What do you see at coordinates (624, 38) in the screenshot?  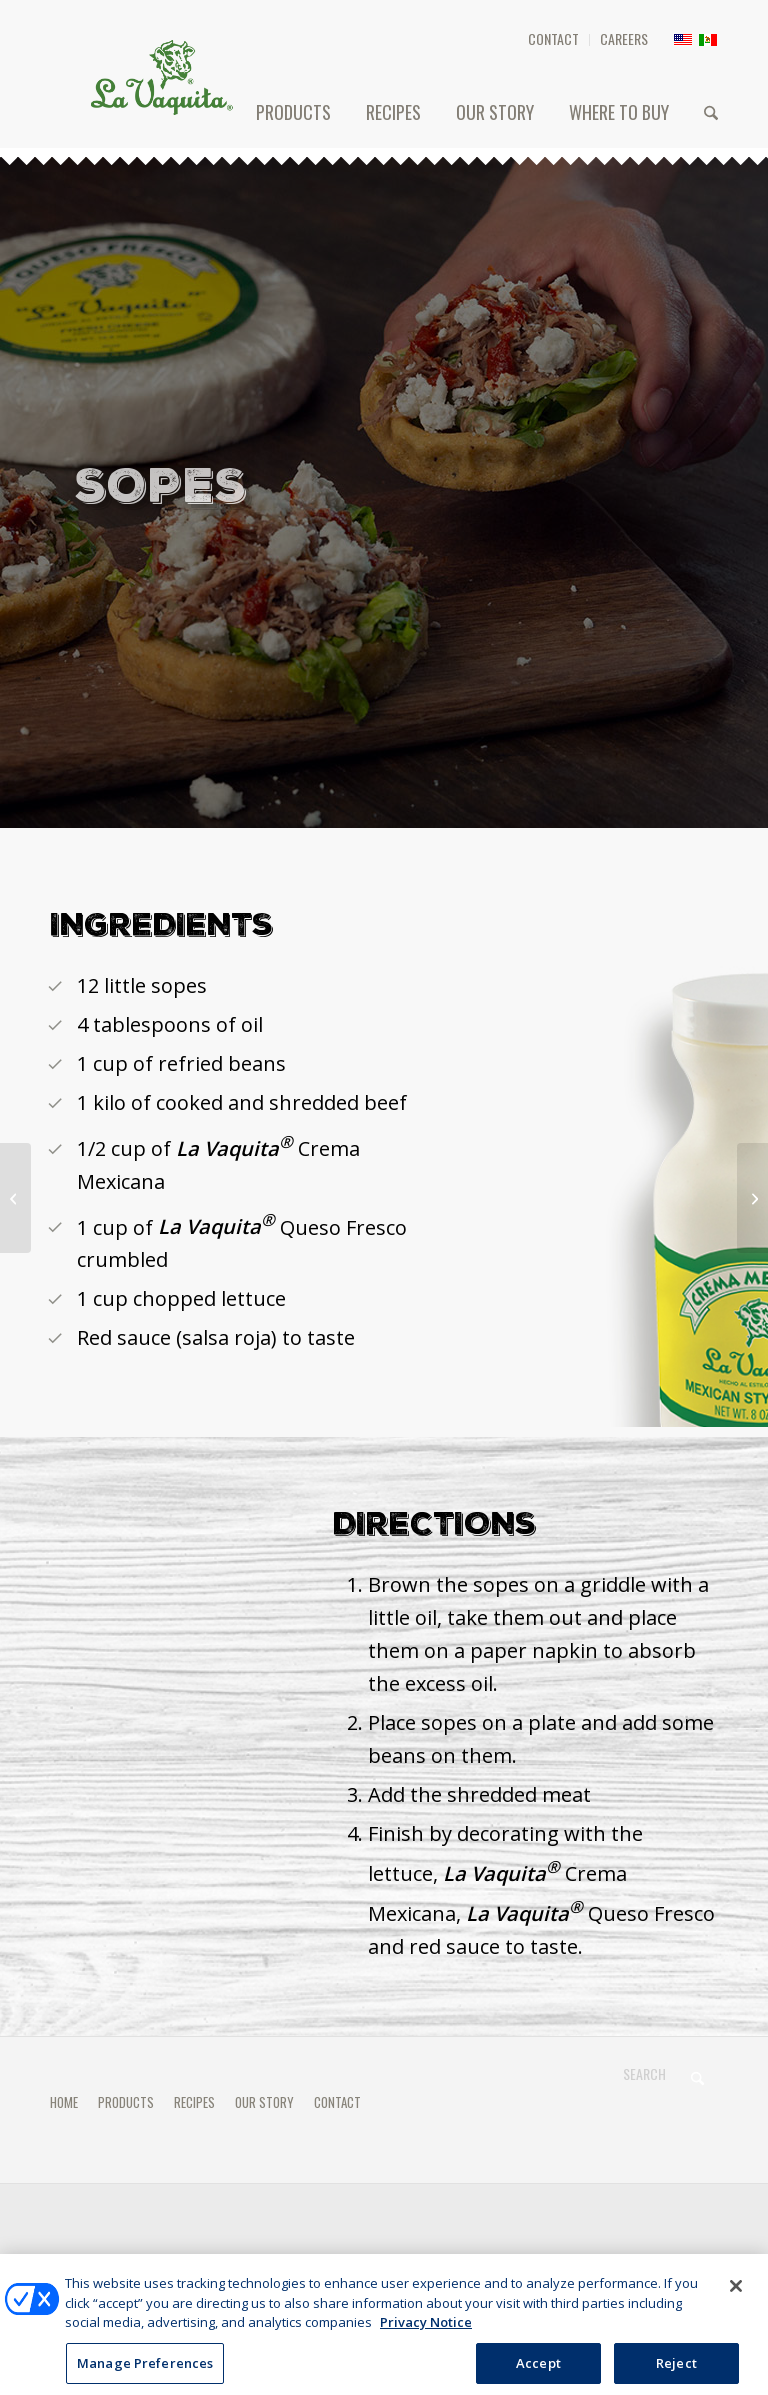 I see `CAREERS` at bounding box center [624, 38].